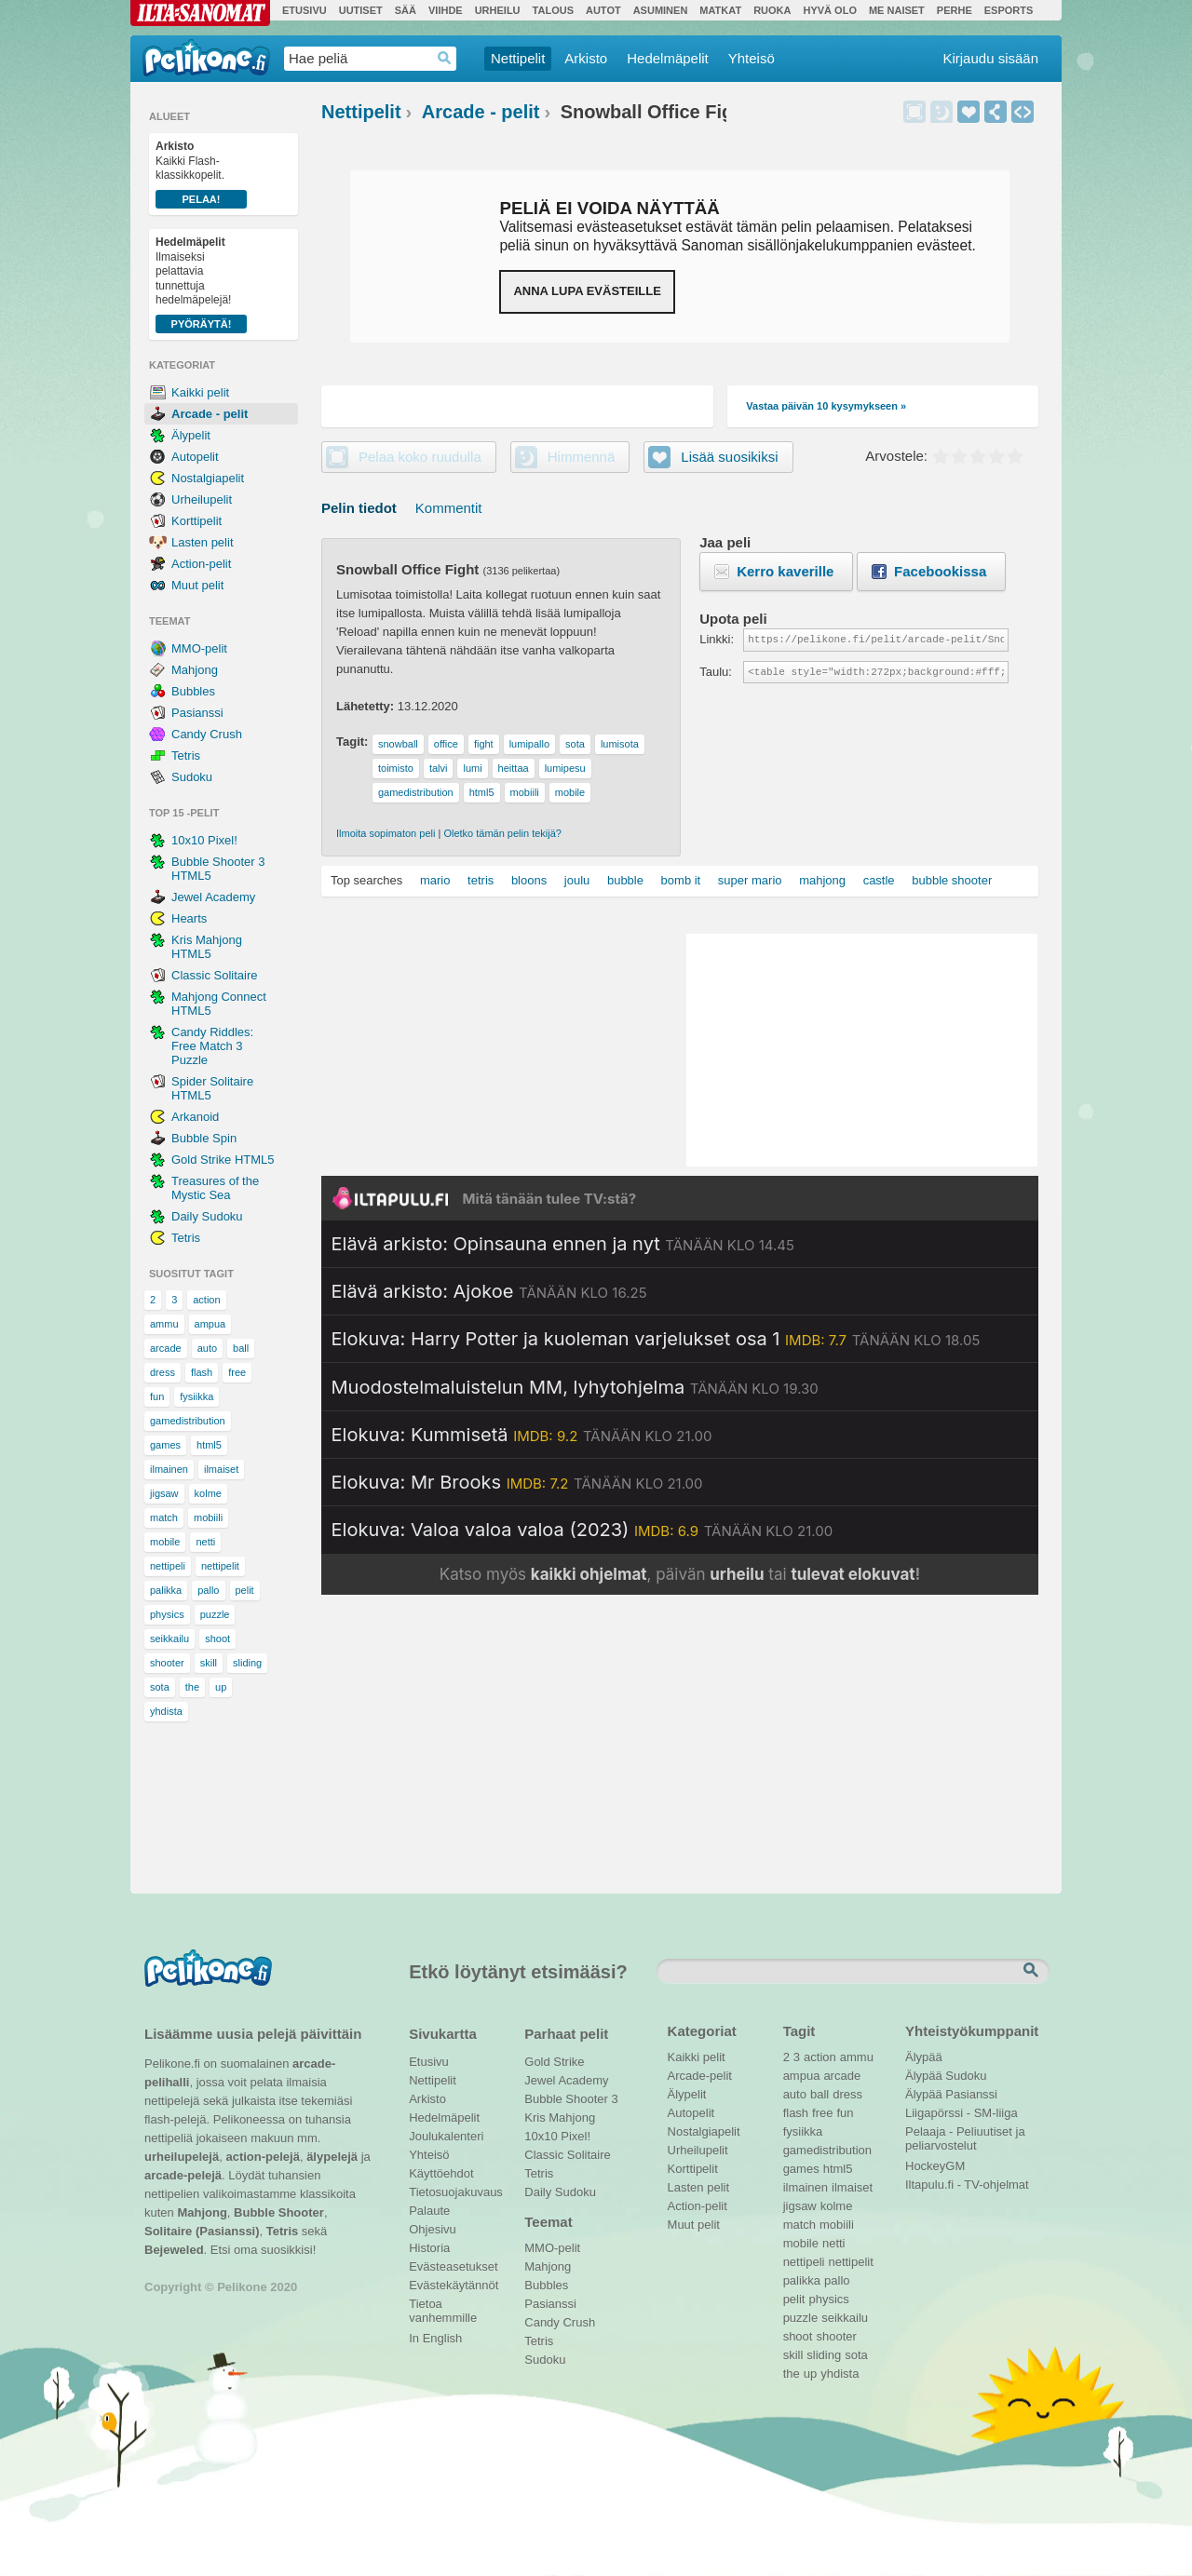 The height and width of the screenshot is (2576, 1192). What do you see at coordinates (202, 2231) in the screenshot?
I see `Solitaire (Pasianssi)` at bounding box center [202, 2231].